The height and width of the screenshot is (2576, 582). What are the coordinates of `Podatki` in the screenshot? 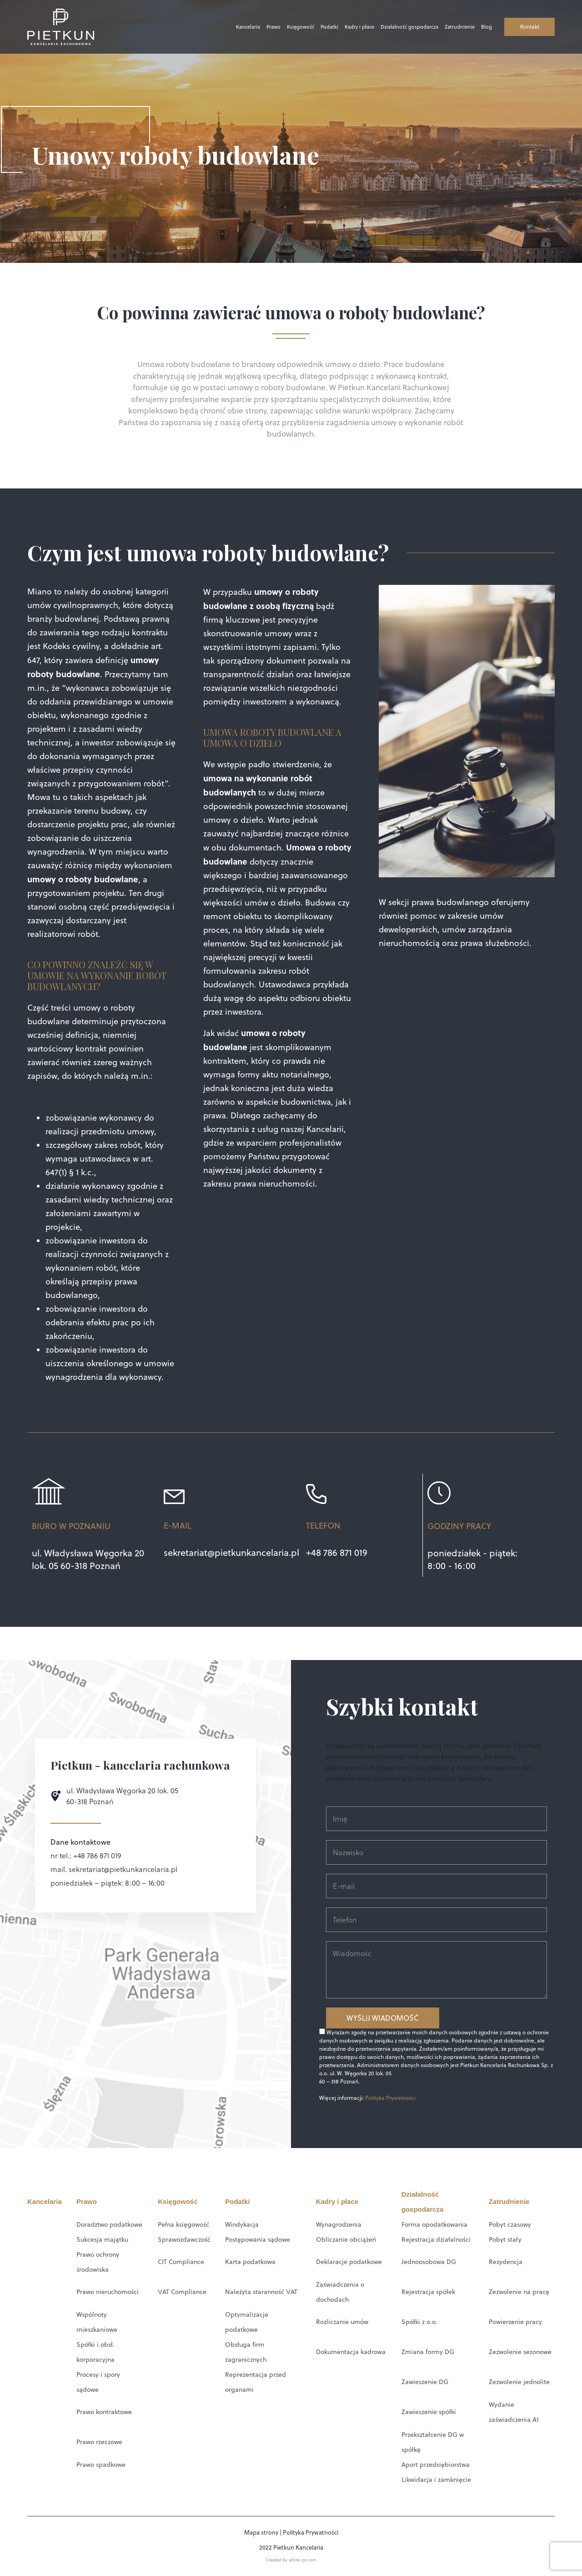 It's located at (319, 26).